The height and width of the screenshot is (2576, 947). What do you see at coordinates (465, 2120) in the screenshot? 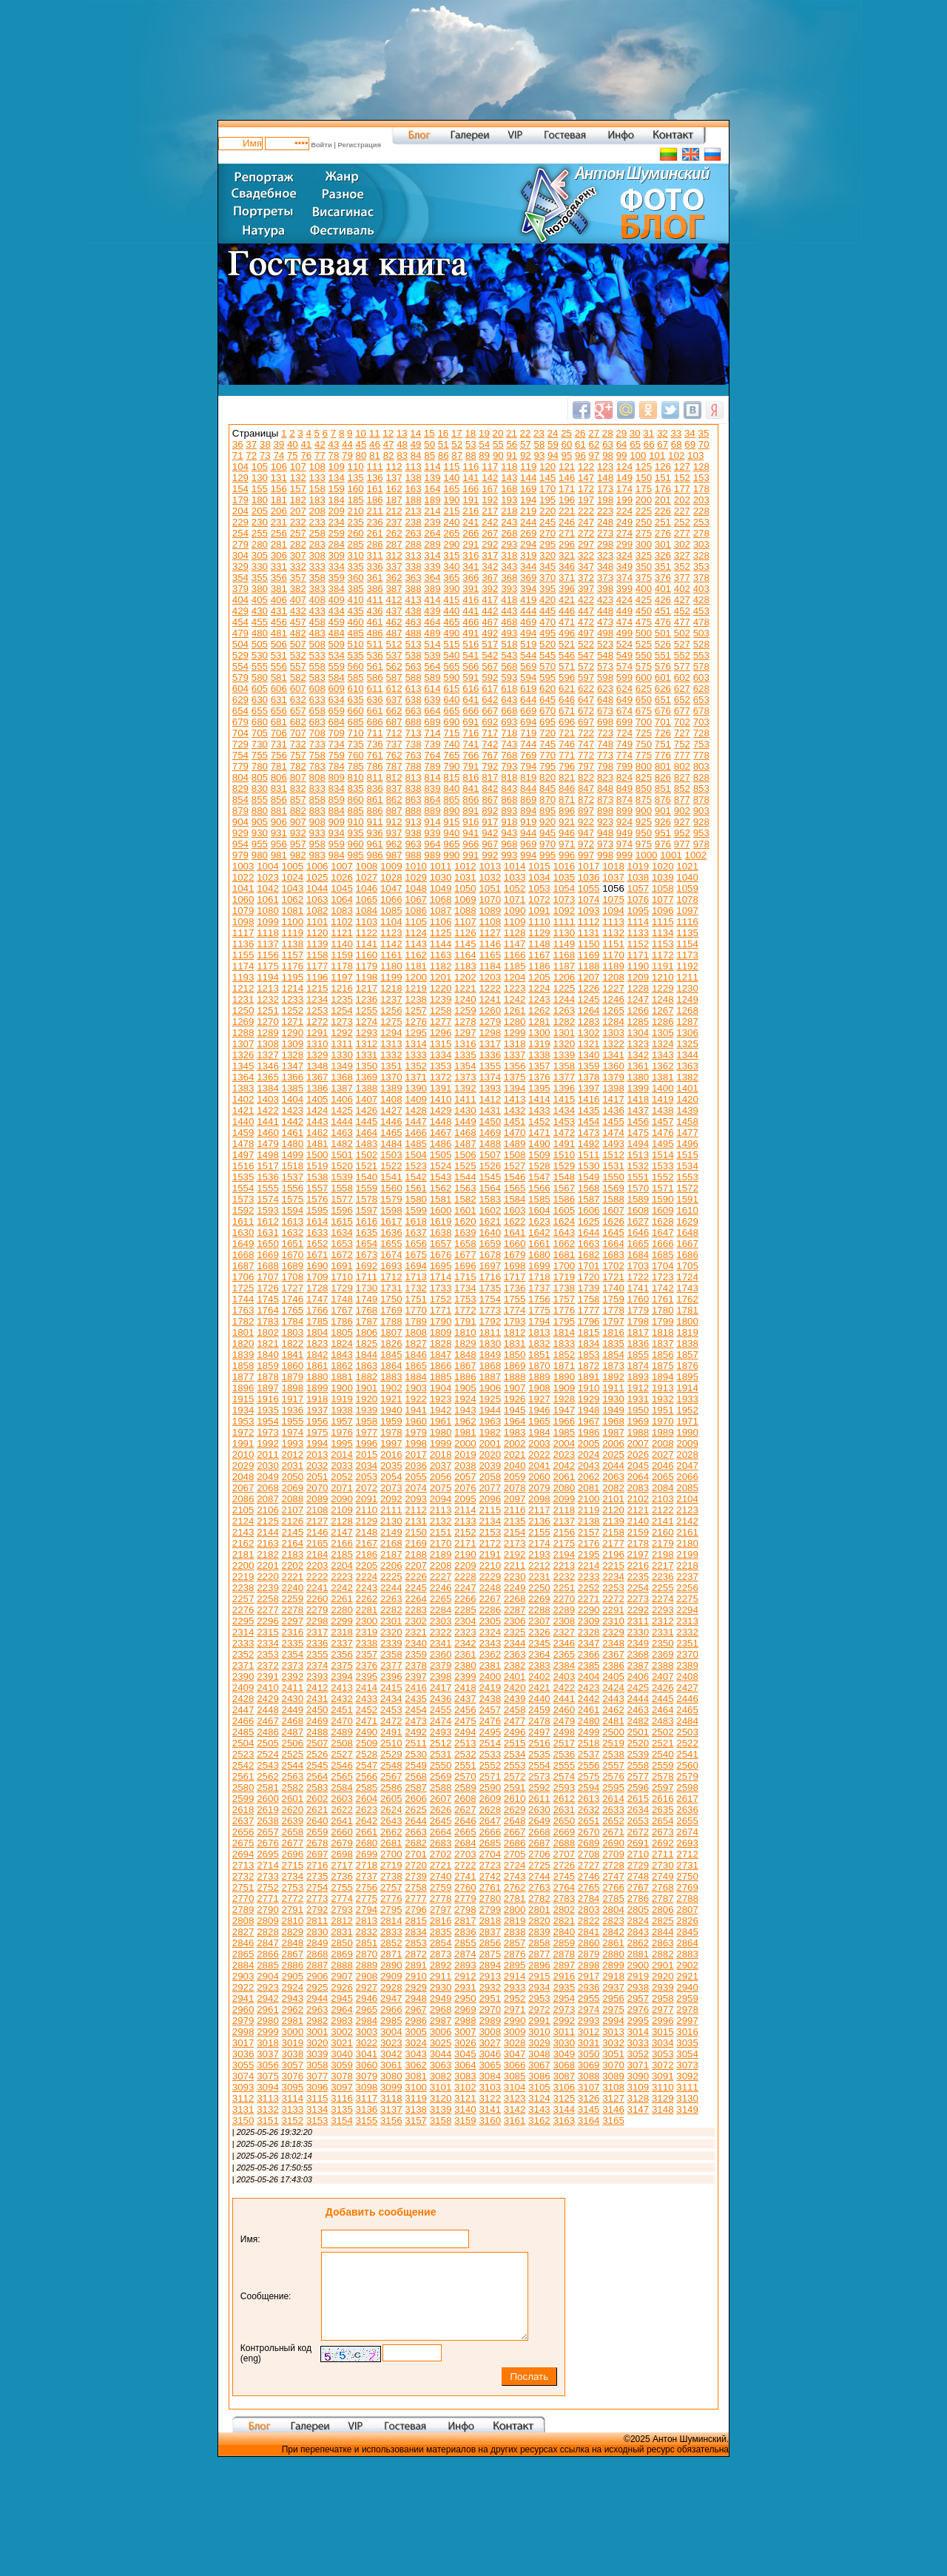
I see `3159` at bounding box center [465, 2120].